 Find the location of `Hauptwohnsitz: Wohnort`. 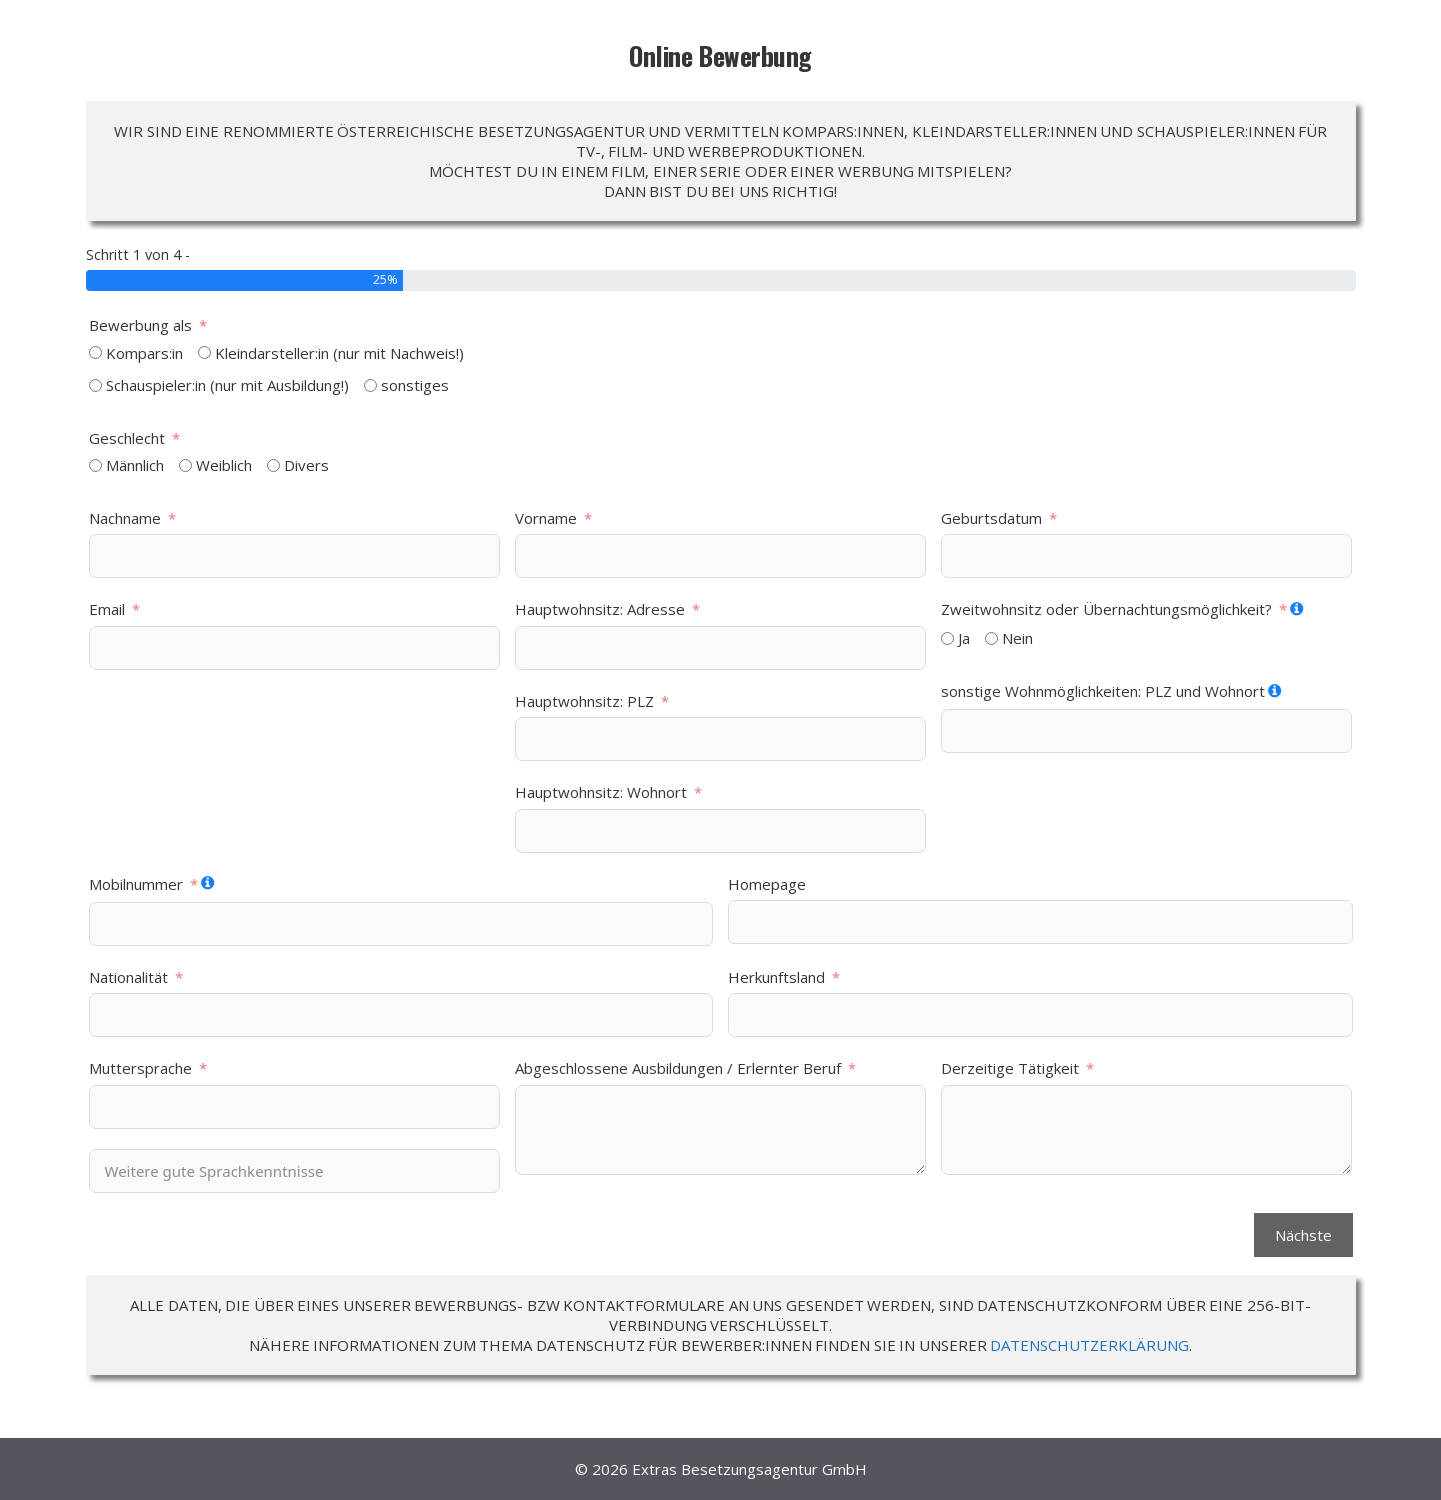

Hauptwohnsitz: Wohnort is located at coordinates (601, 792).